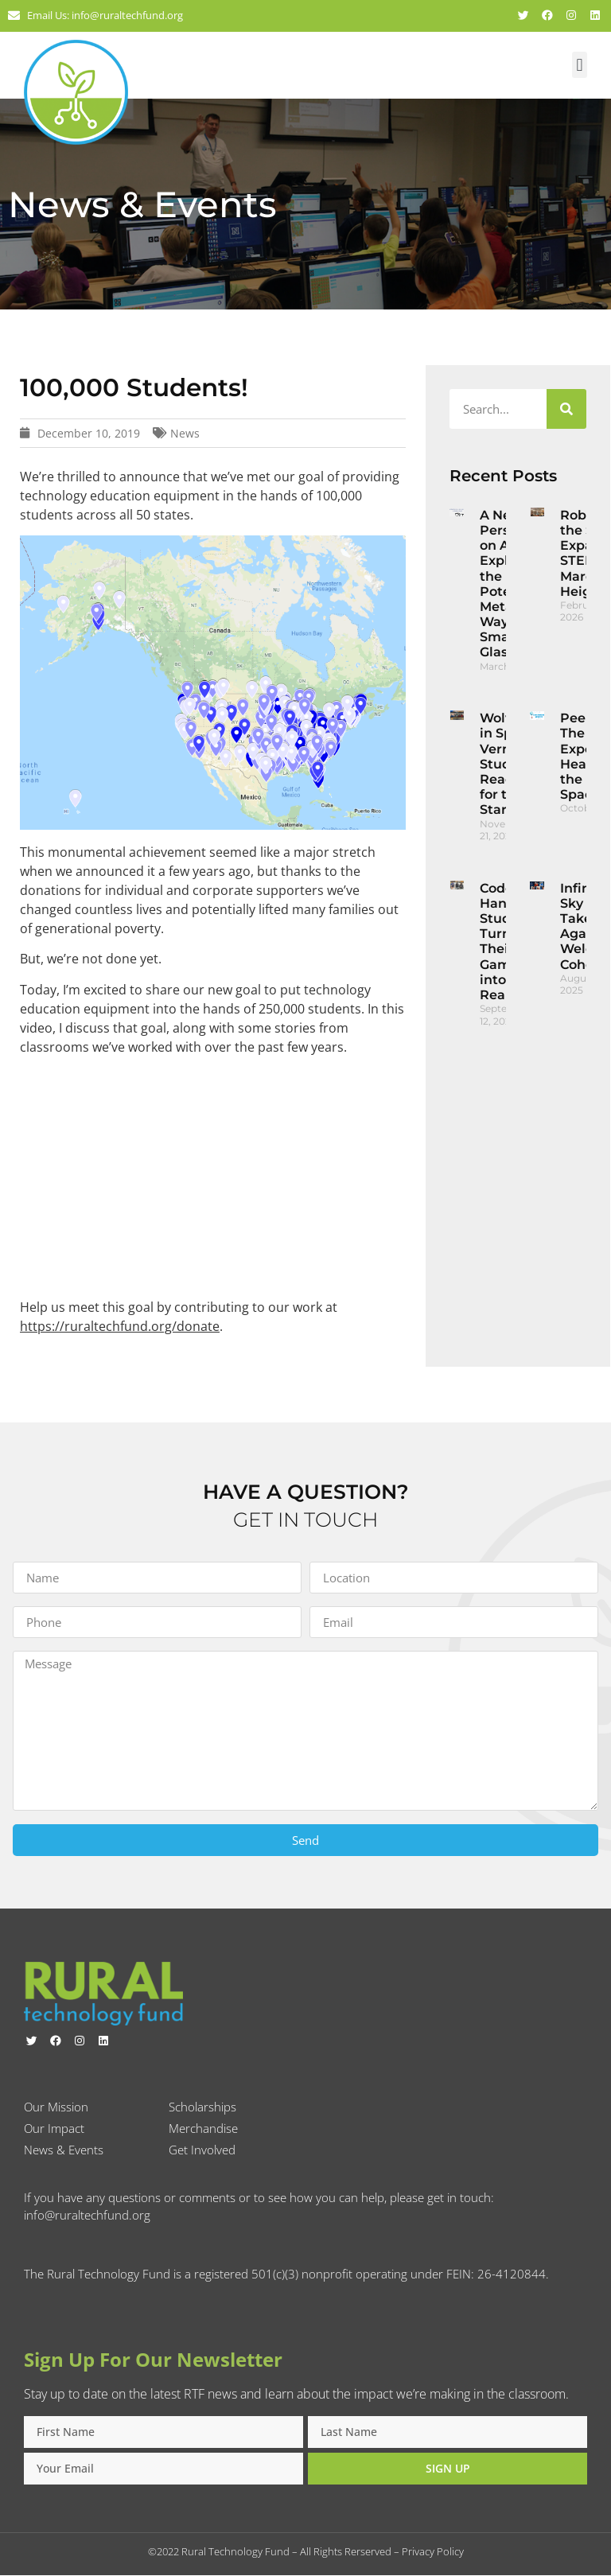  I want to click on [Search], so click(566, 409).